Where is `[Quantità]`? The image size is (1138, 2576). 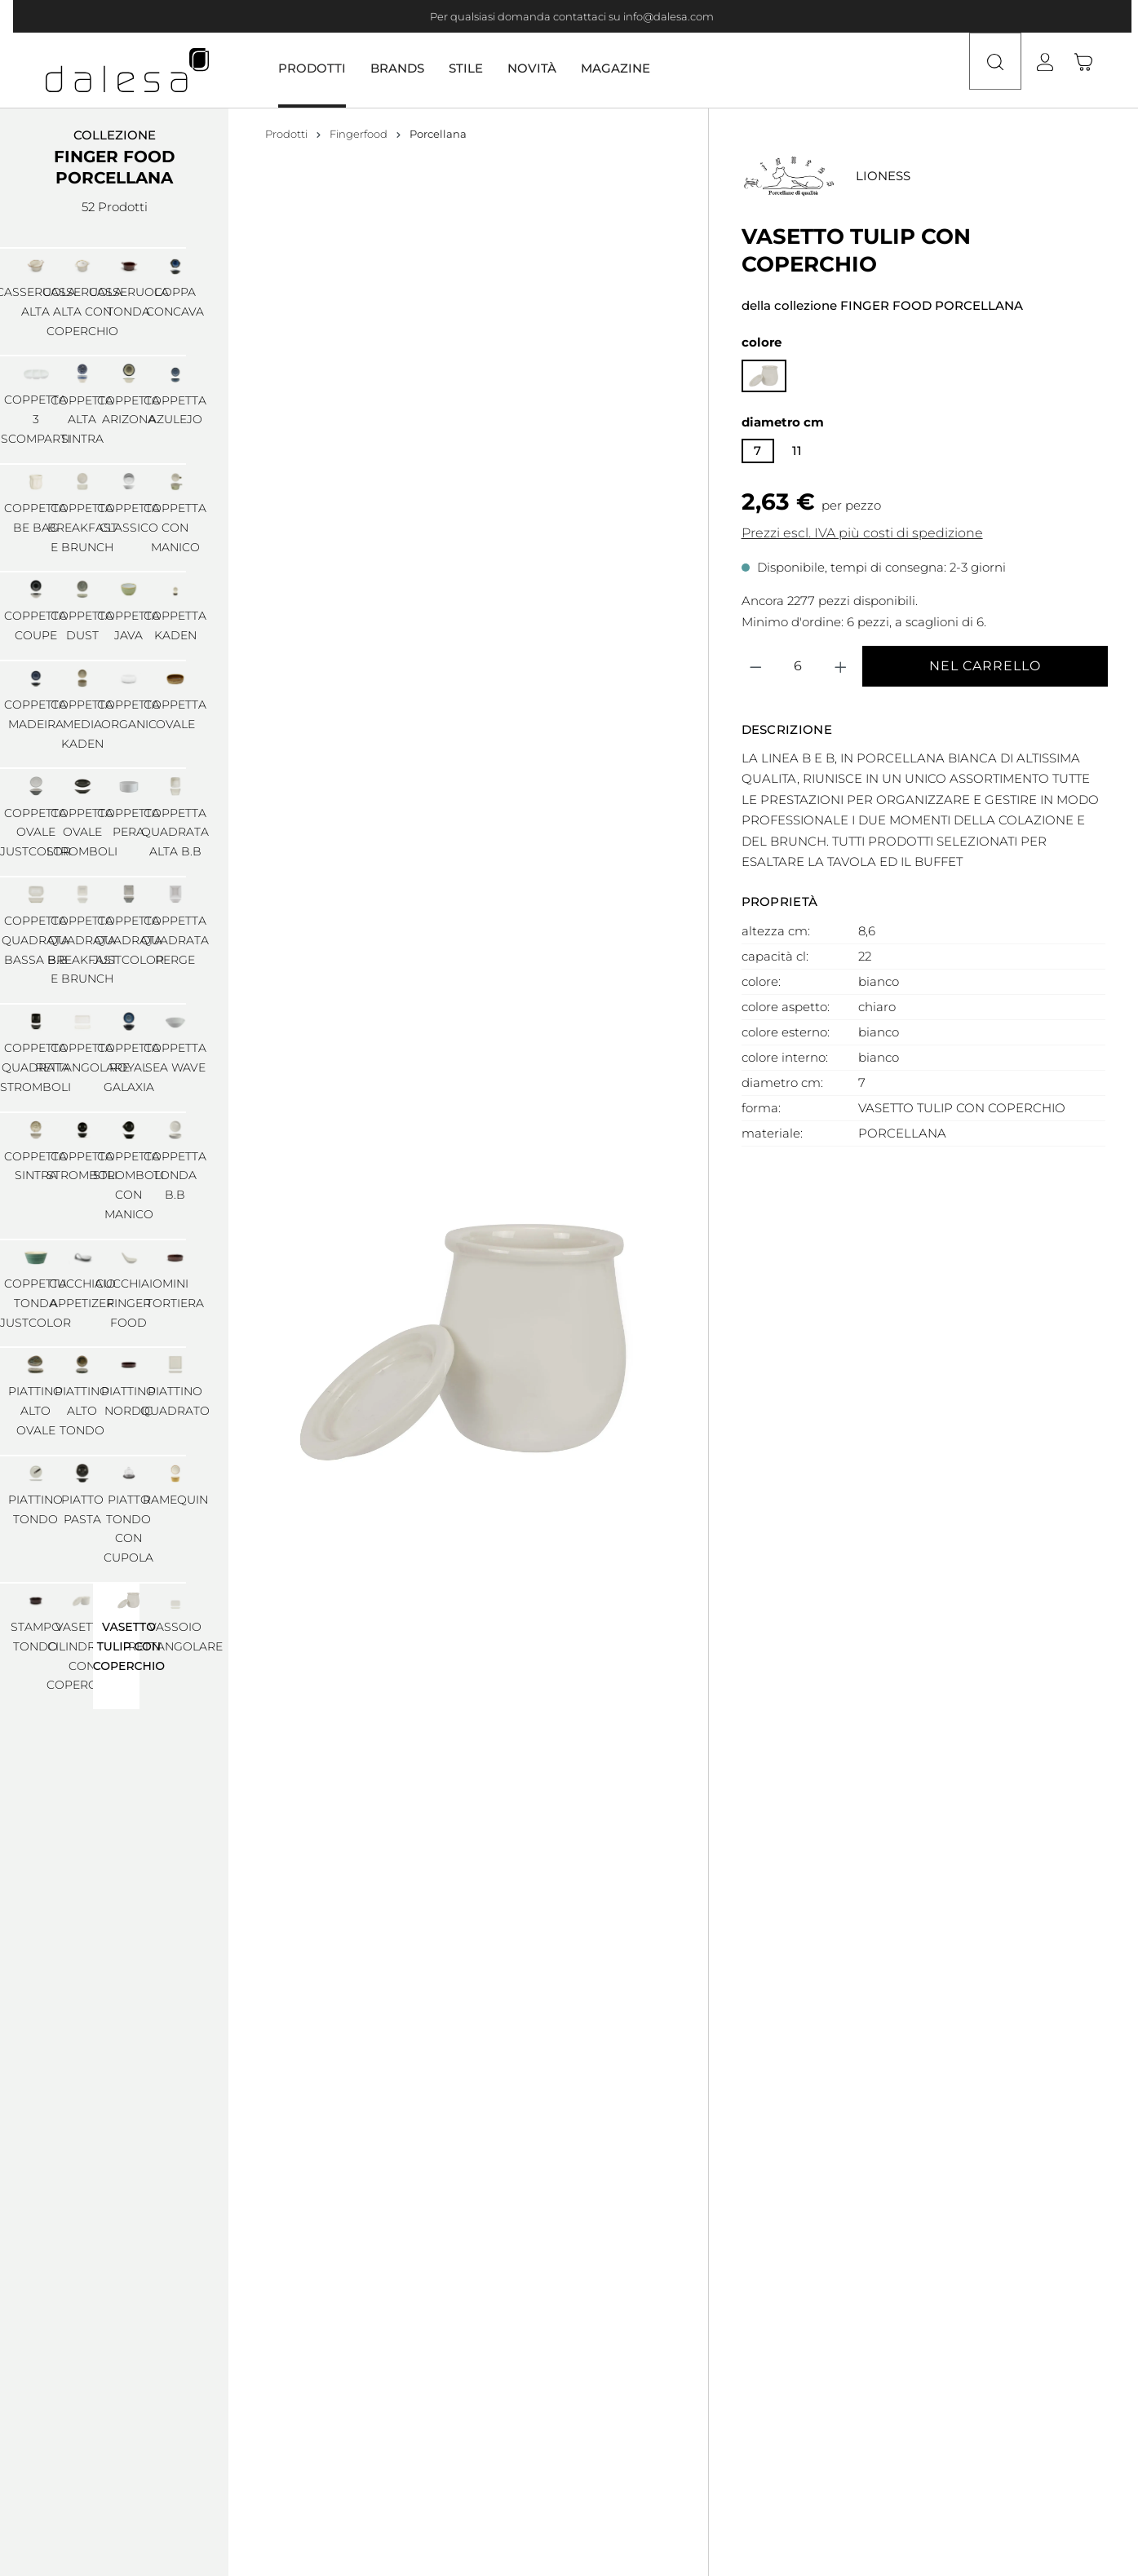
[Quantità] is located at coordinates (798, 666).